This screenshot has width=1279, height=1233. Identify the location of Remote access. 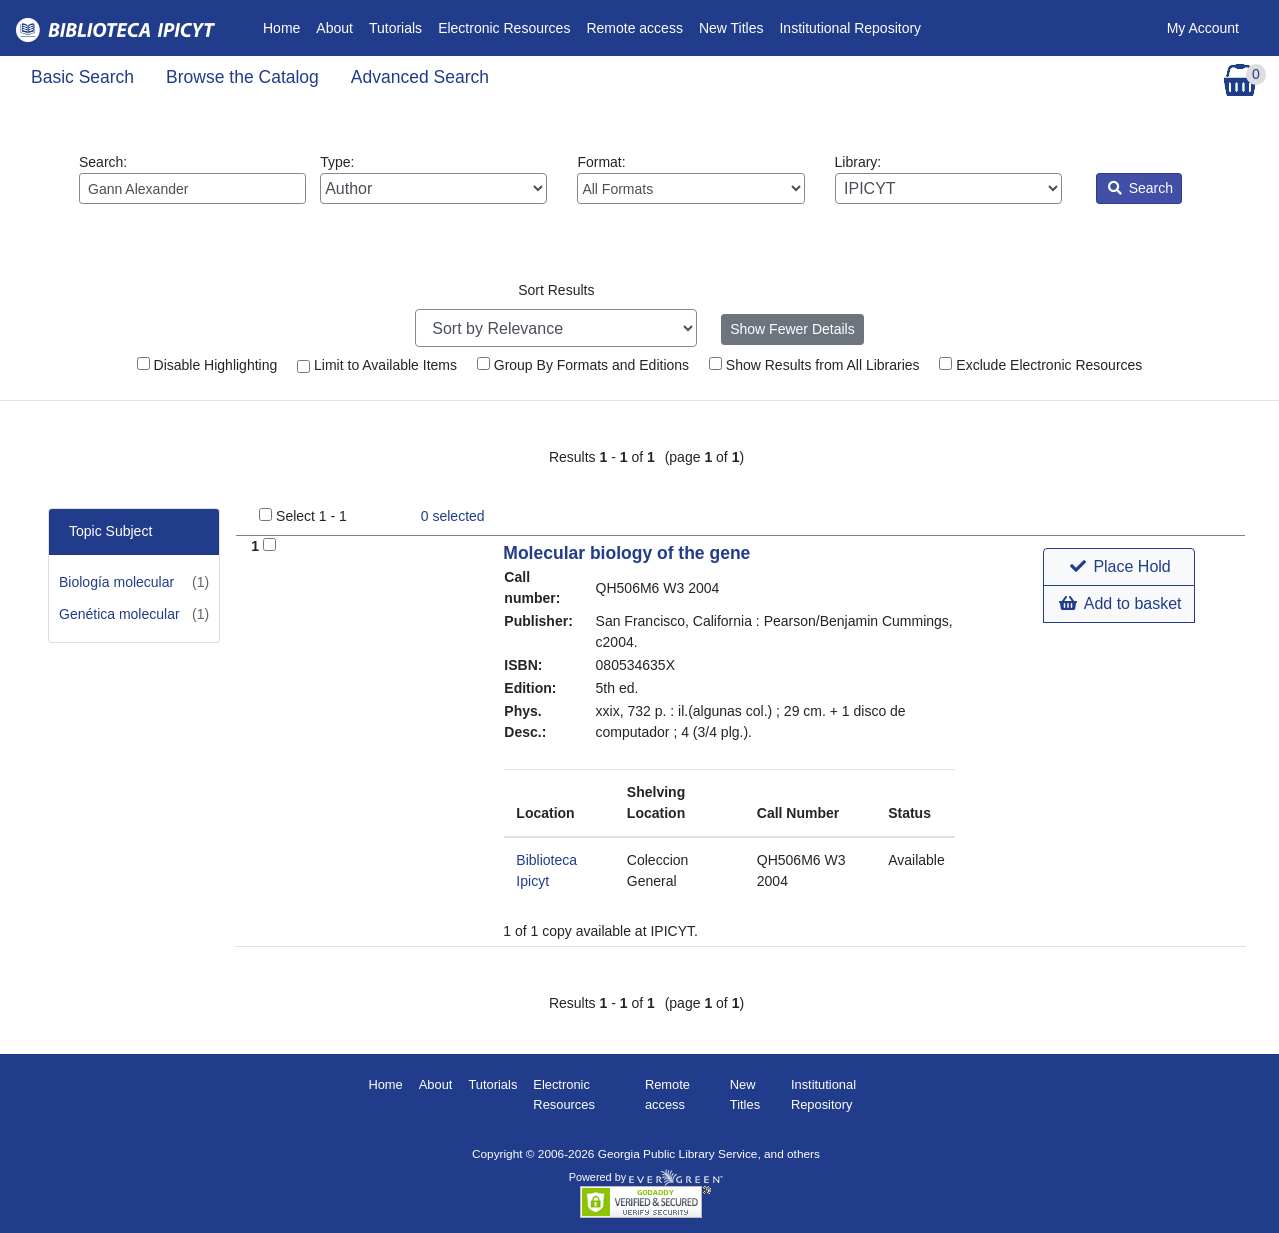
(634, 28).